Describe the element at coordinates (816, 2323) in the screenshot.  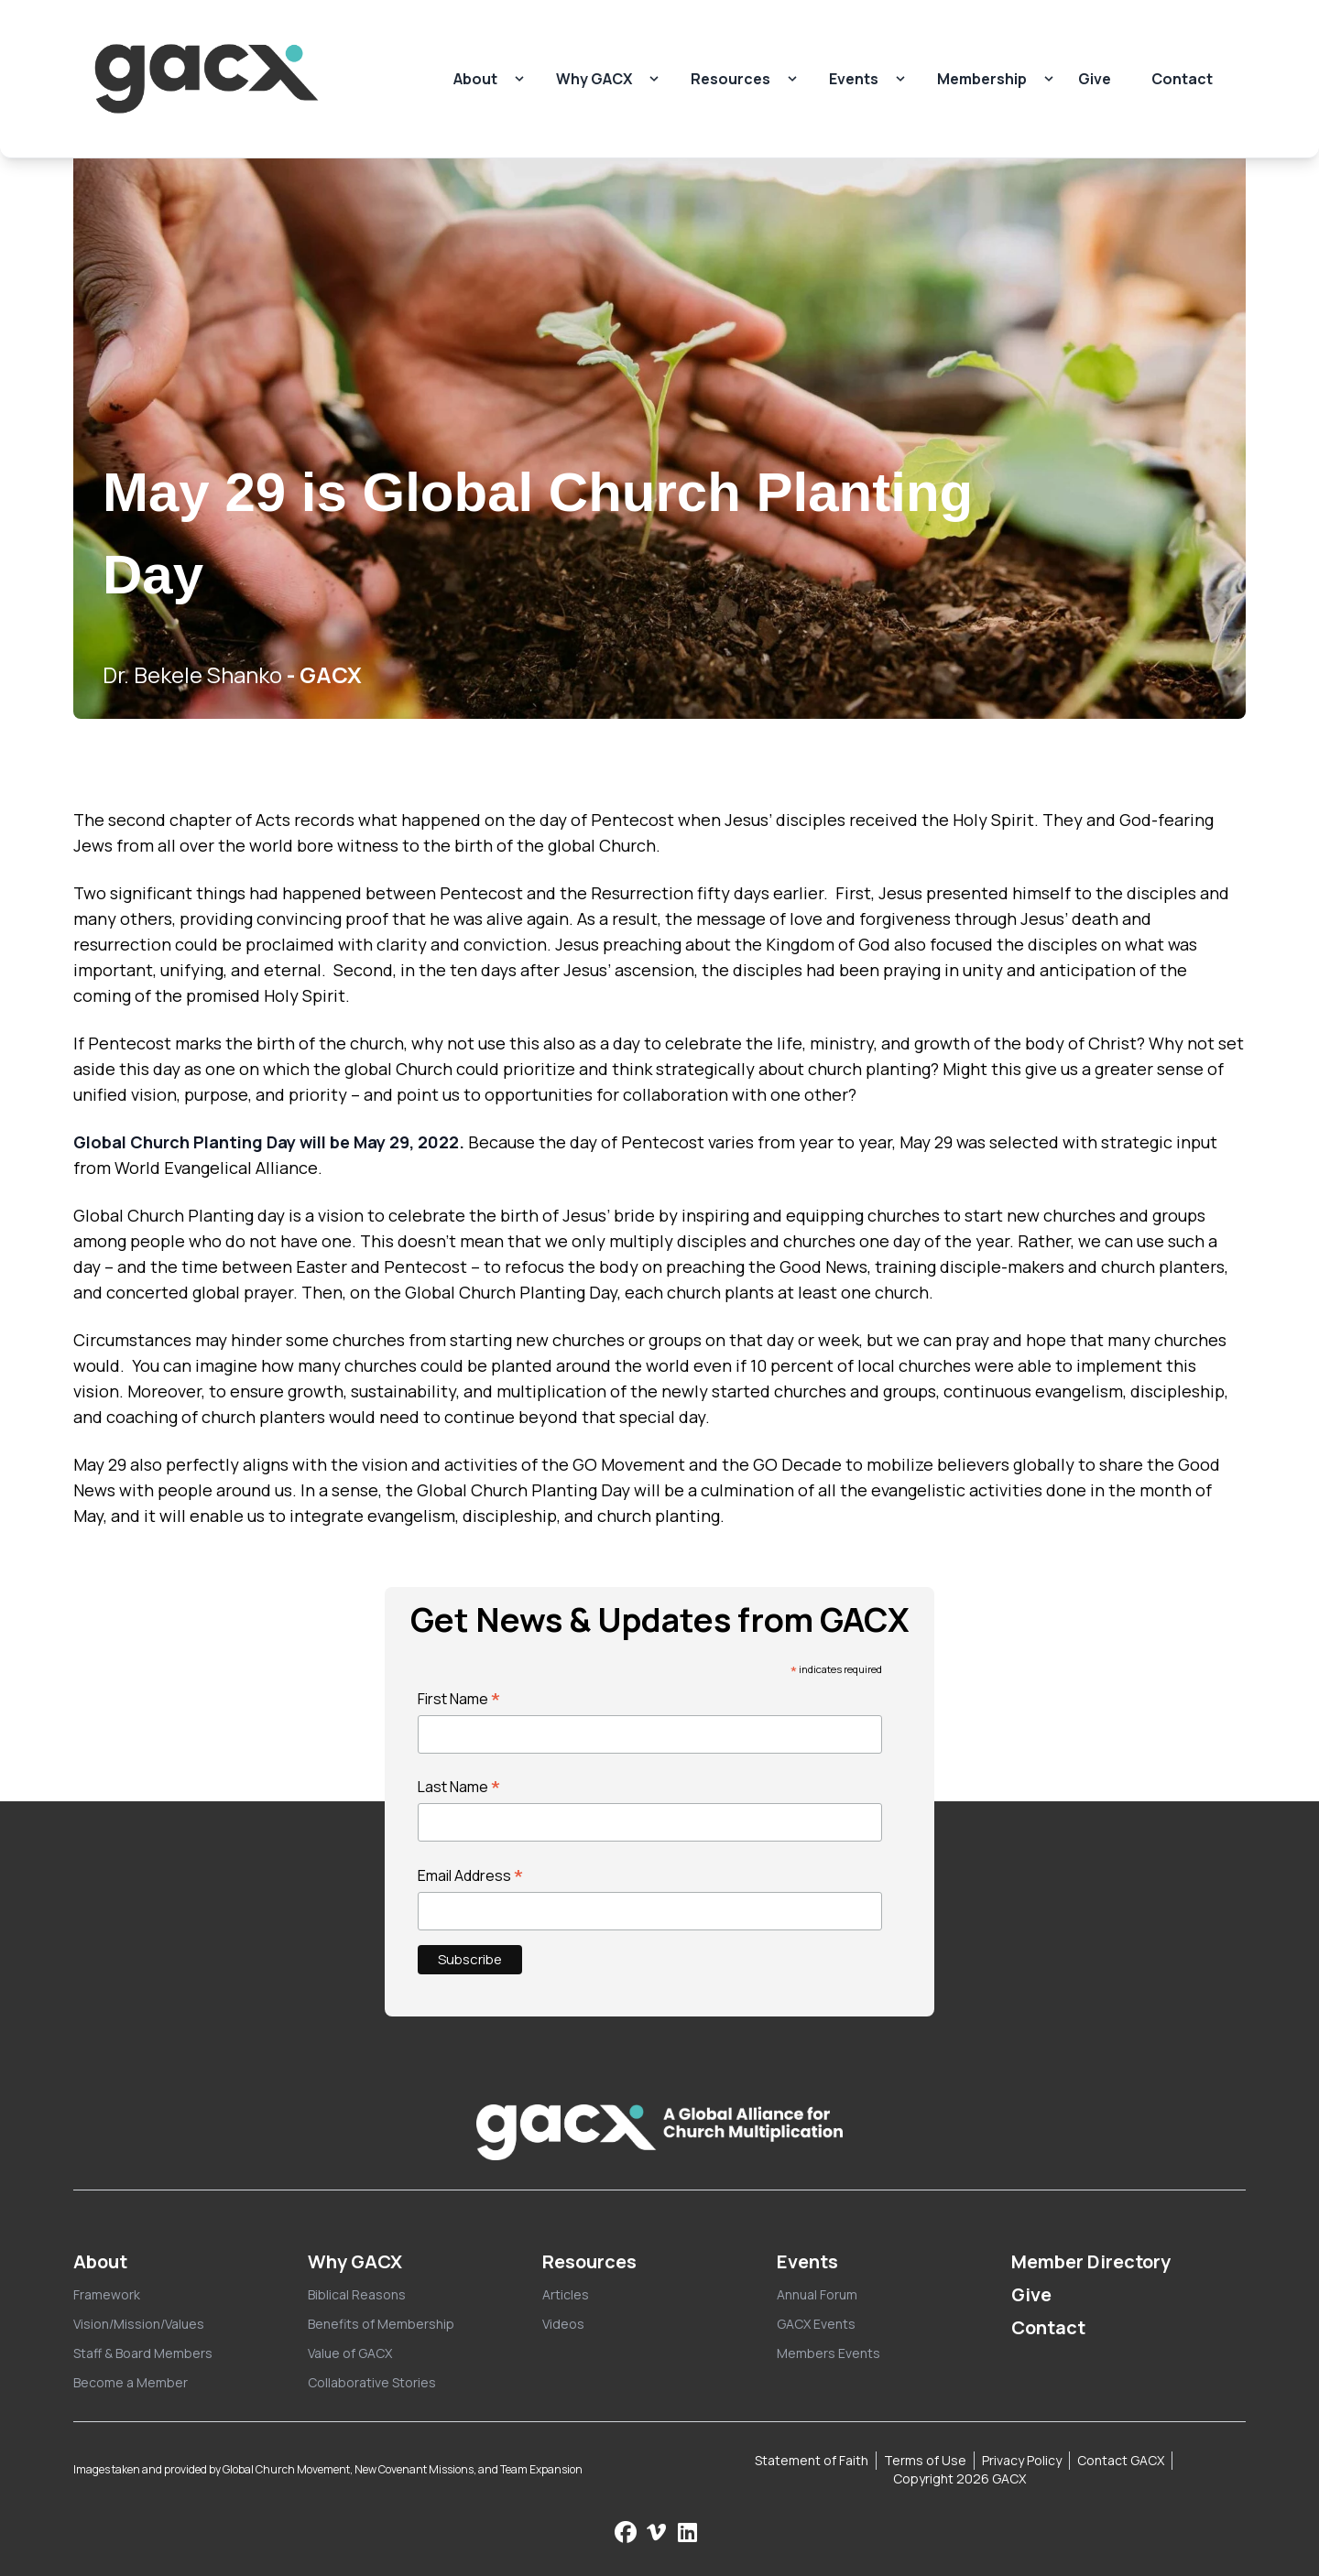
I see `GACX Events` at that location.